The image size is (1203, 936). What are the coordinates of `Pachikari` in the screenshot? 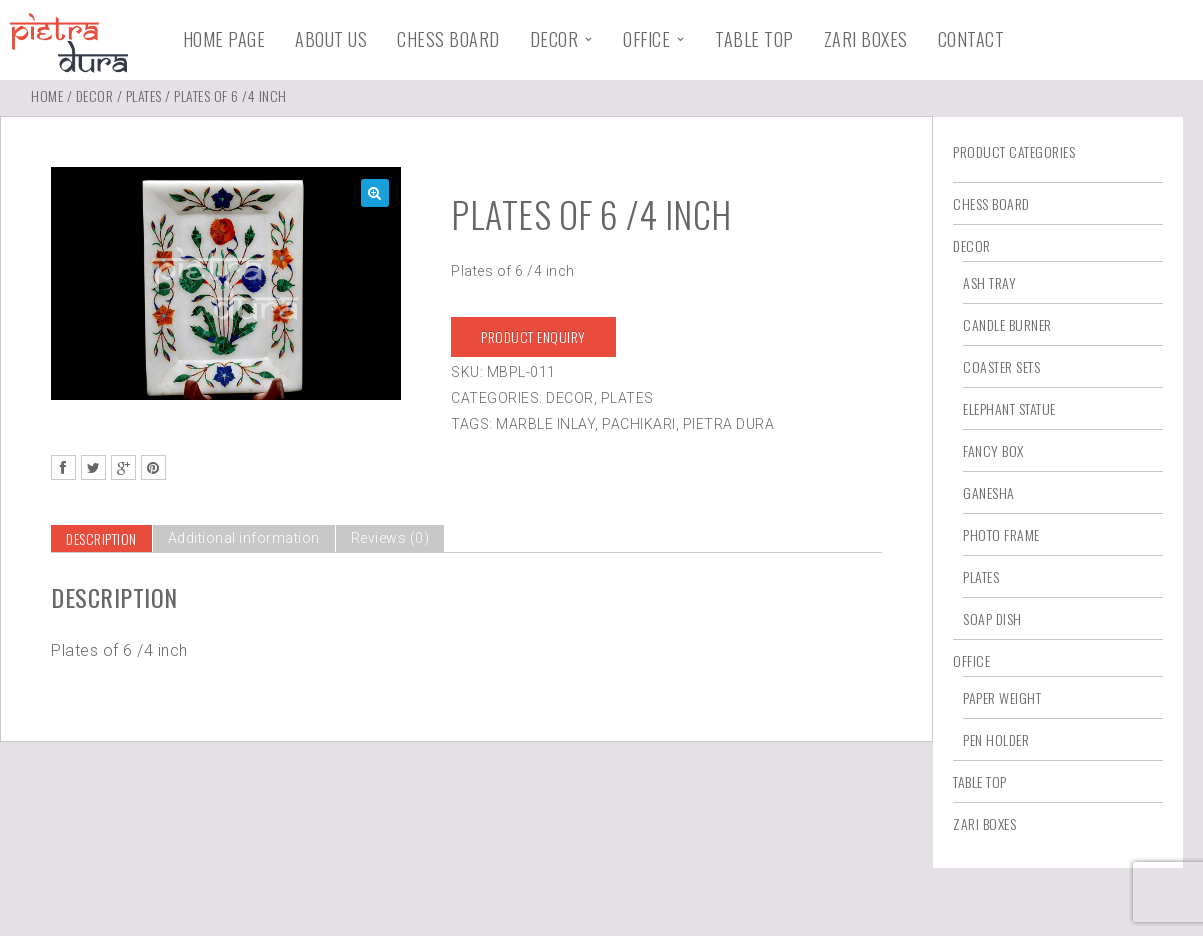 It's located at (639, 424).